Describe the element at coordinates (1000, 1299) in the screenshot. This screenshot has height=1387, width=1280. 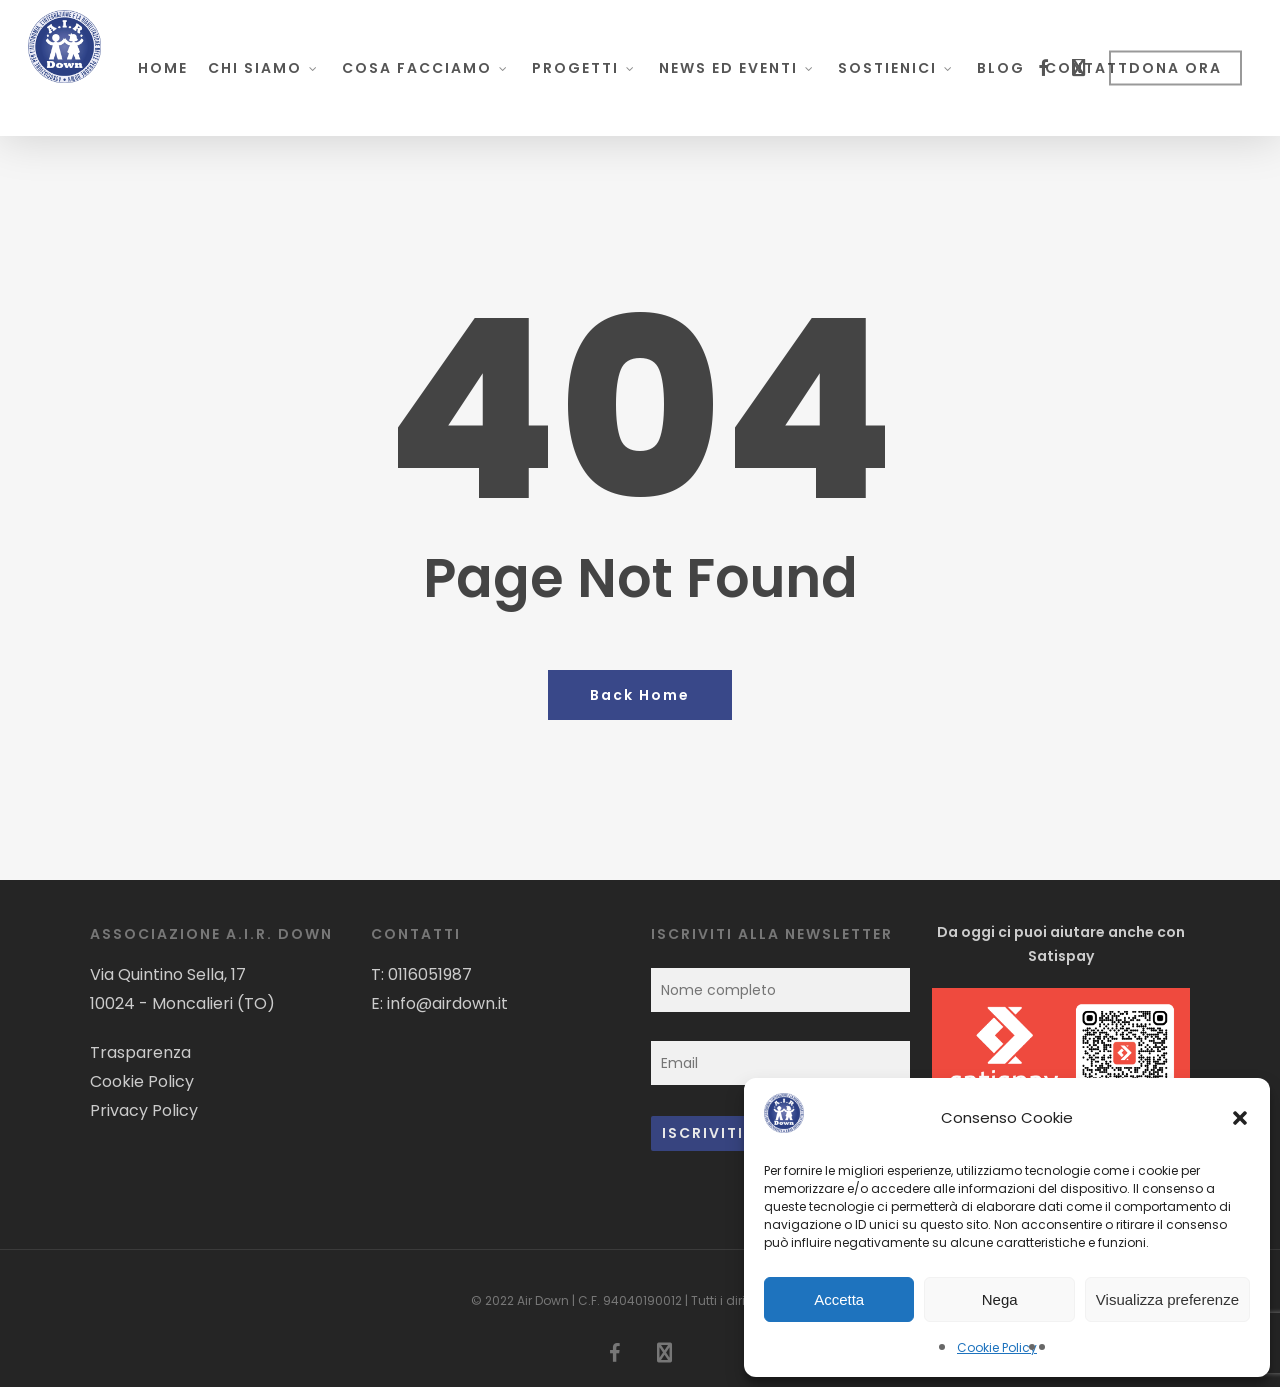
I see `Nega` at that location.